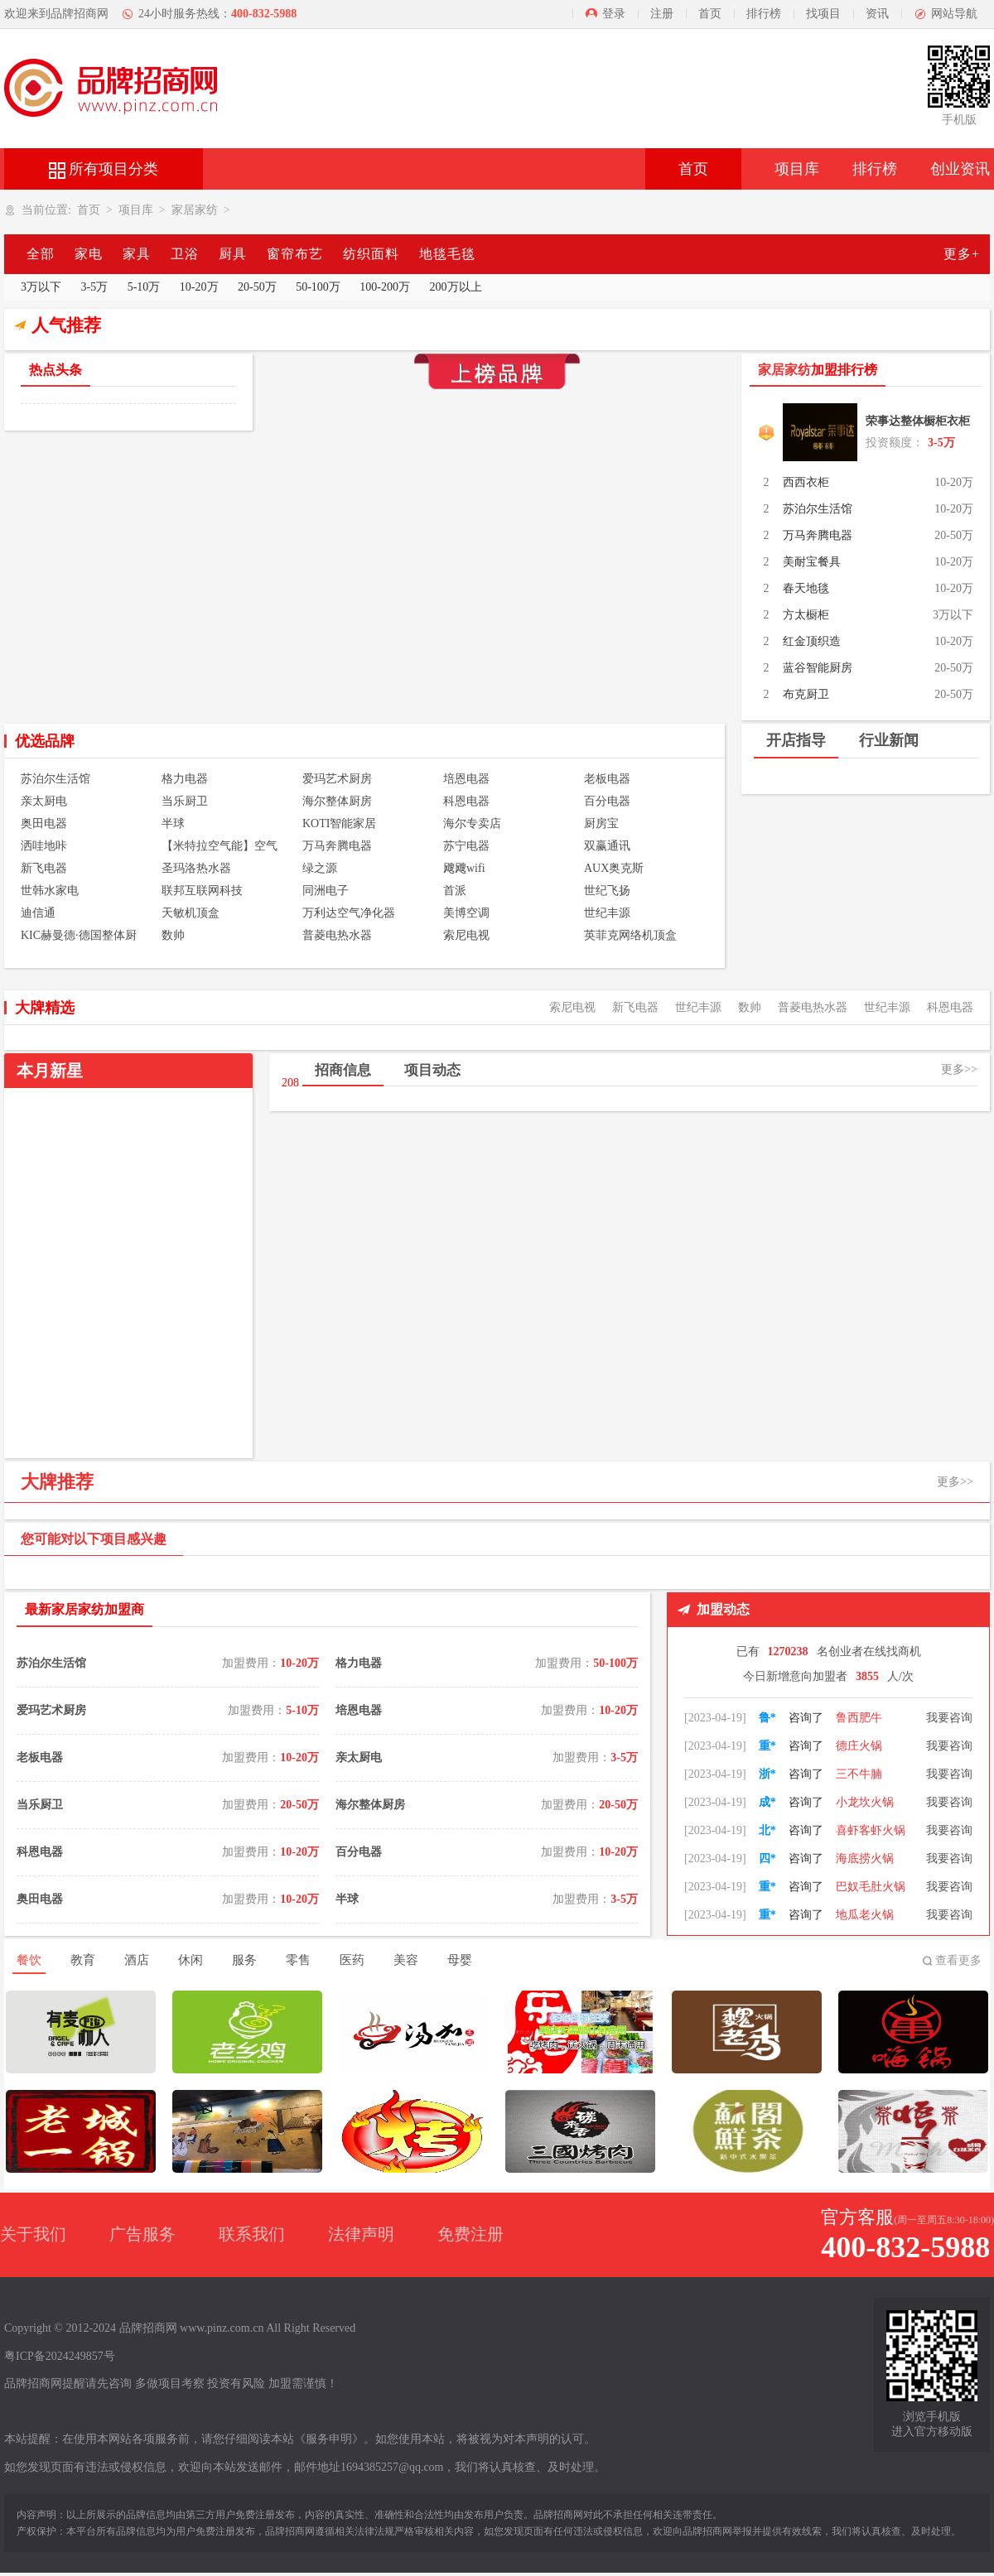 The width and height of the screenshot is (994, 2576). What do you see at coordinates (79, 936) in the screenshot?
I see `KIC赫曼德·德国整体厨房` at bounding box center [79, 936].